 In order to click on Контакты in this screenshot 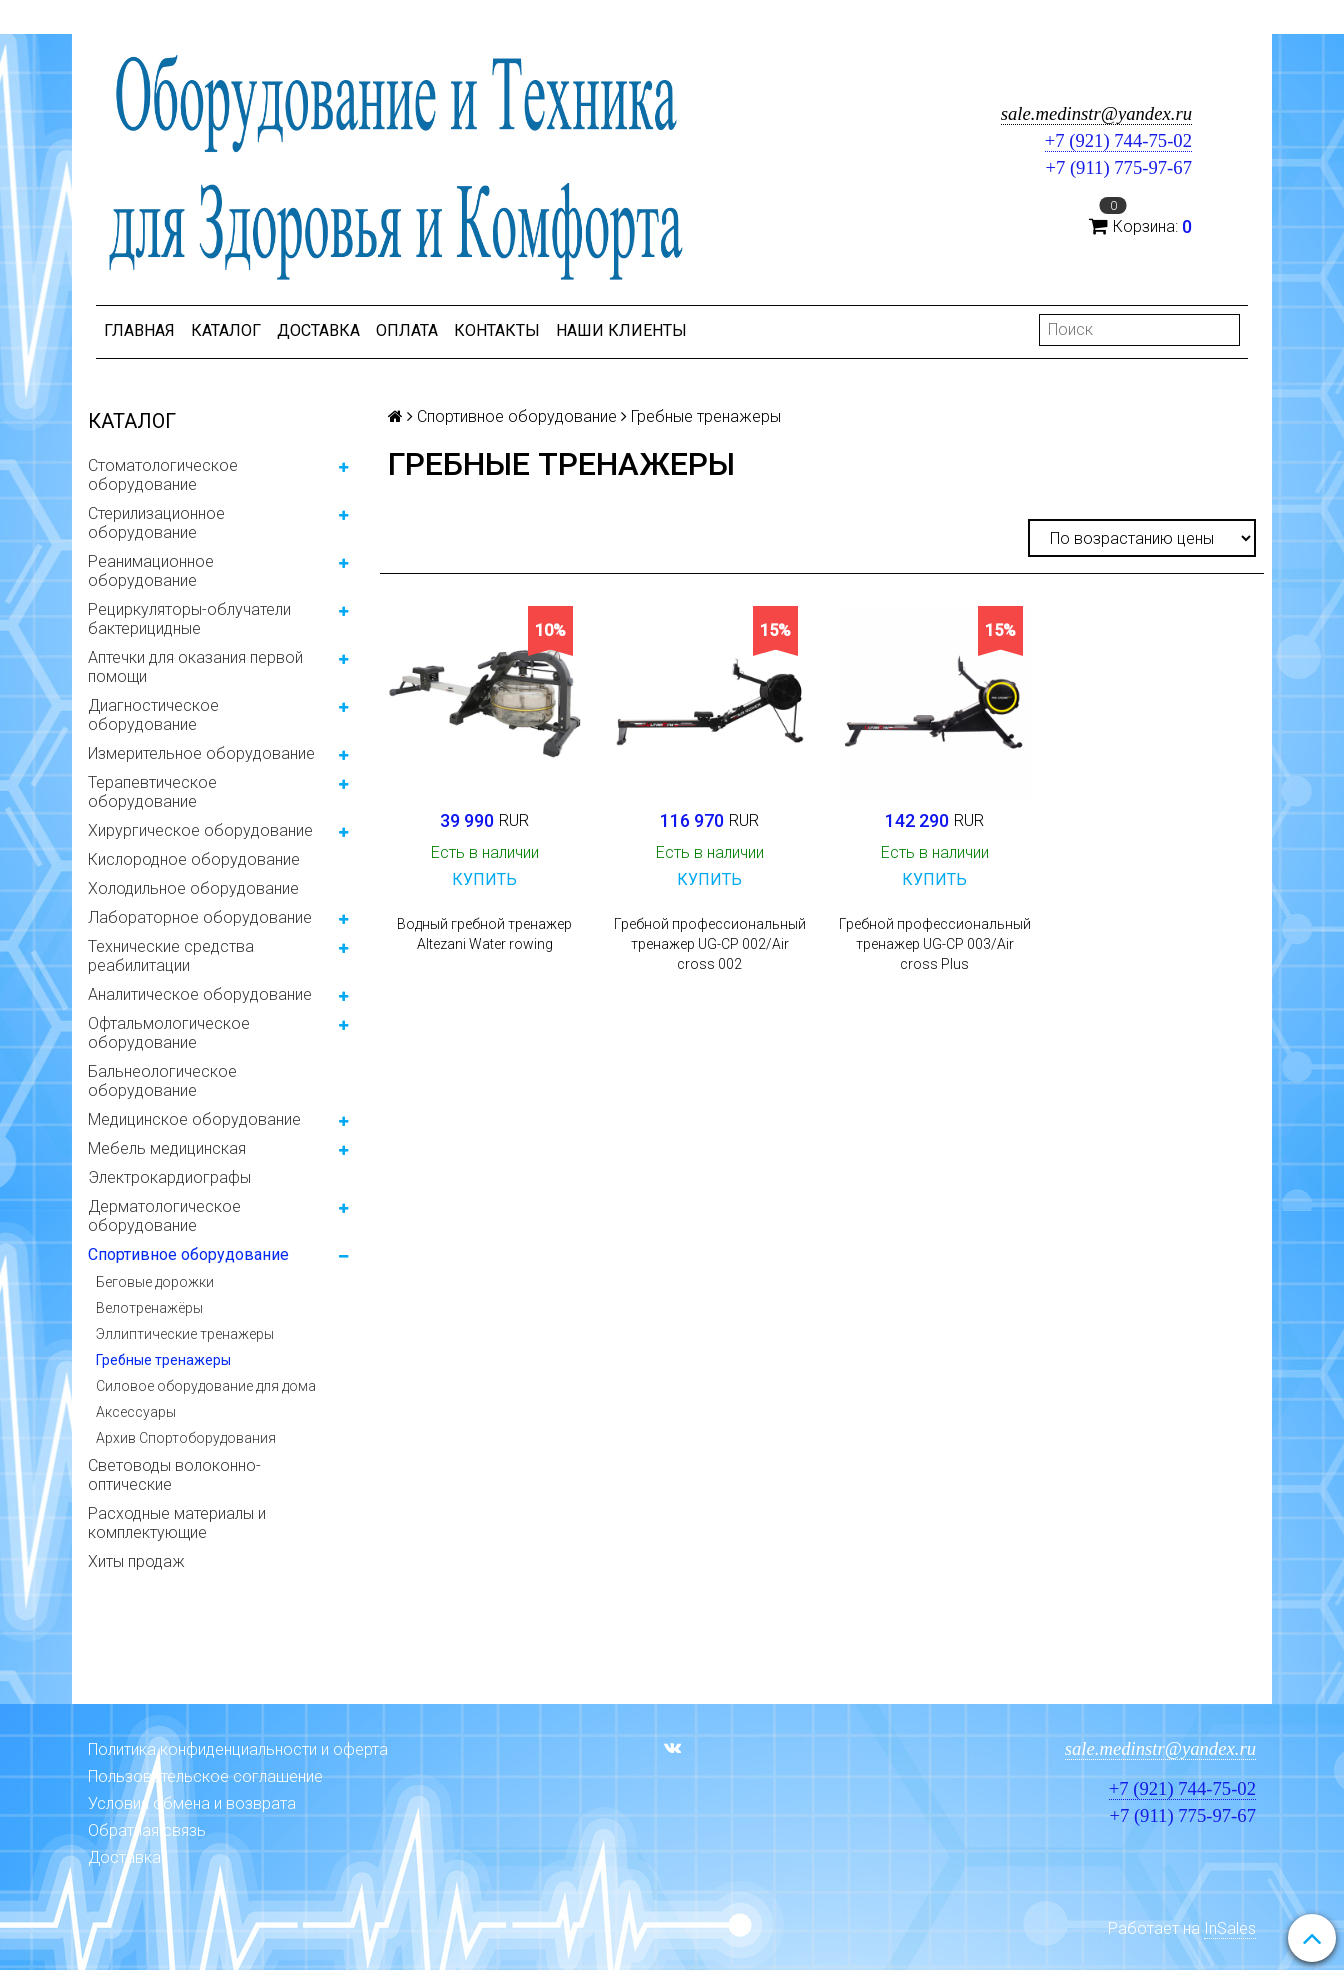, I will do `click(497, 330)`.